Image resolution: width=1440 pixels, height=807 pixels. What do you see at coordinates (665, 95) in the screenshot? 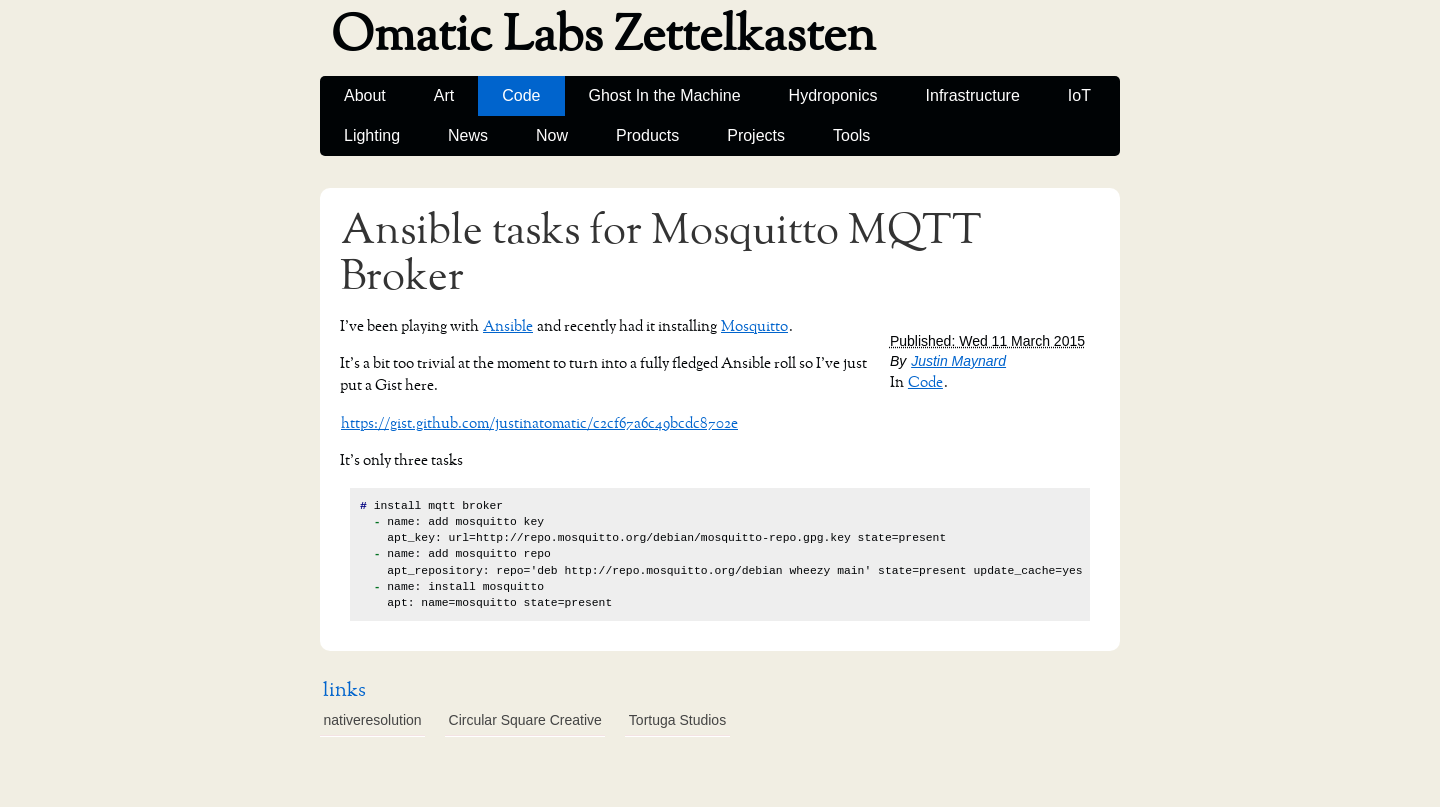
I see `Ghost In the Machine` at bounding box center [665, 95].